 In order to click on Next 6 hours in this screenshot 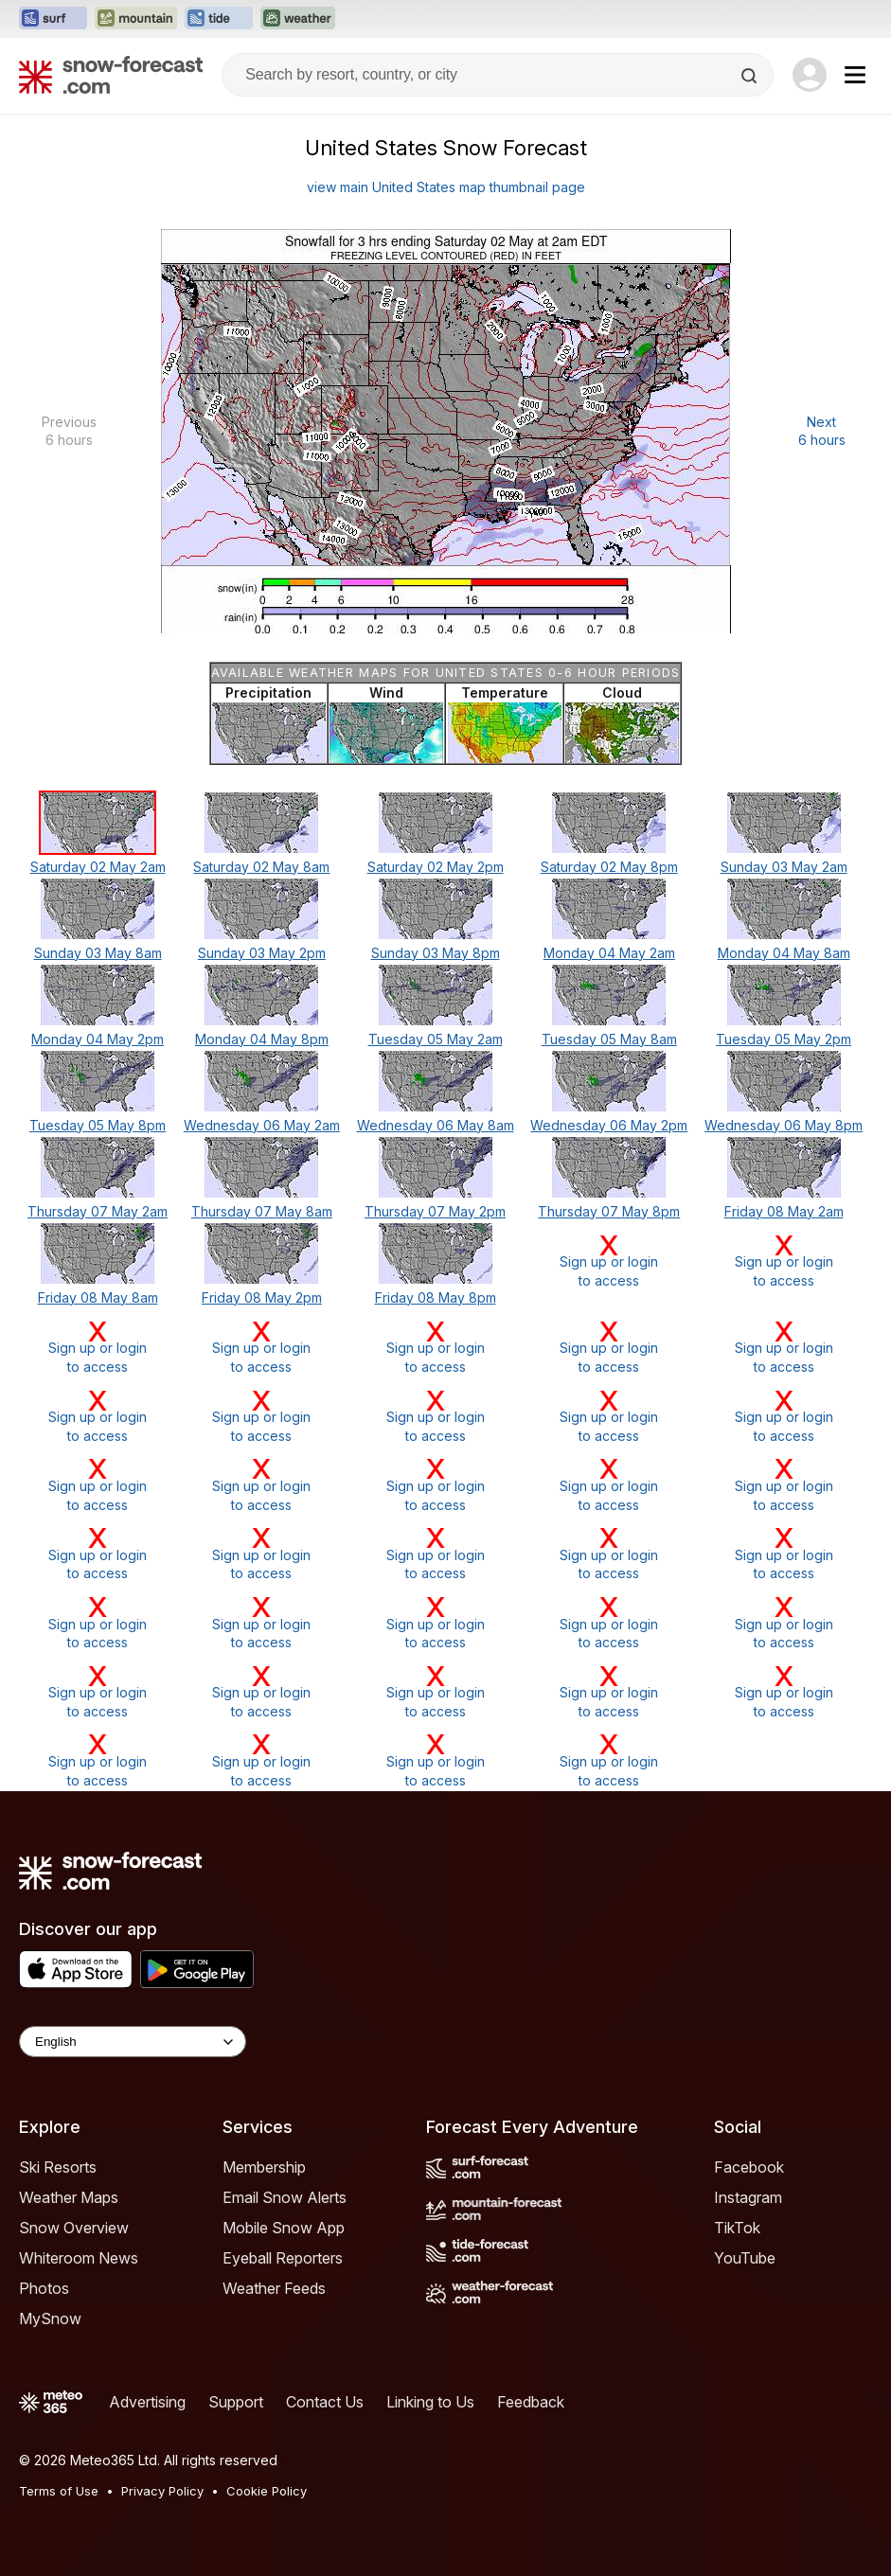, I will do `click(822, 431)`.